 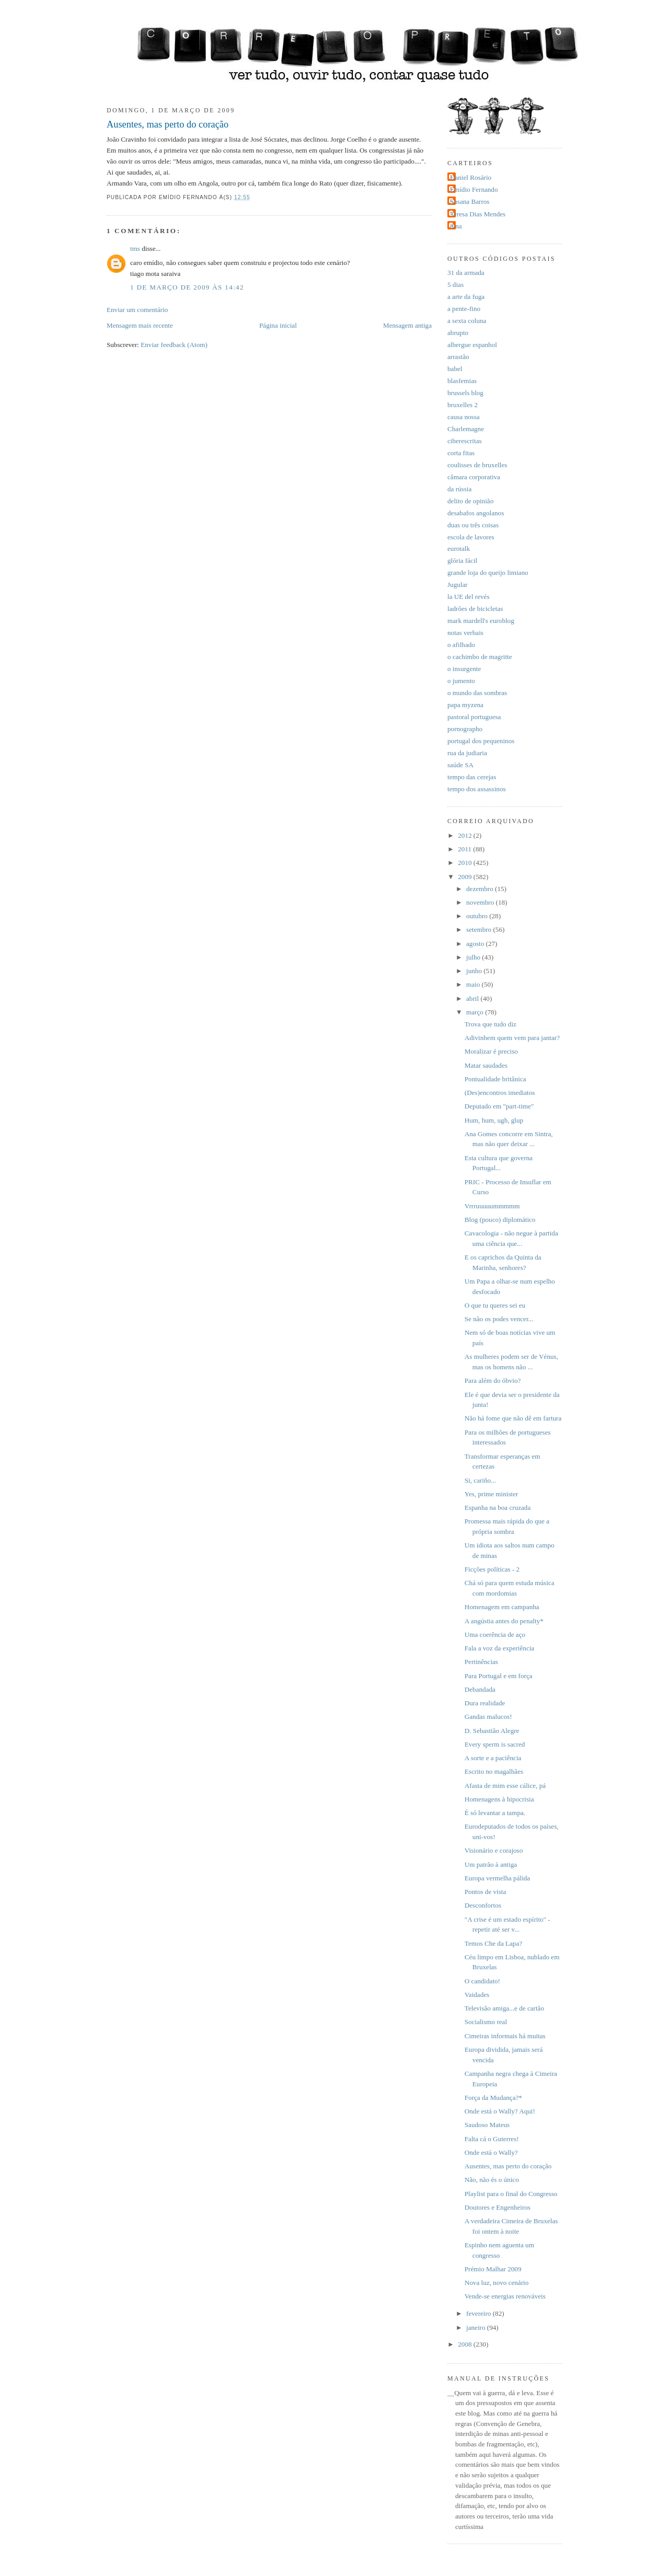 What do you see at coordinates (167, 124) in the screenshot?
I see `Ausentes, mas perto do coração` at bounding box center [167, 124].